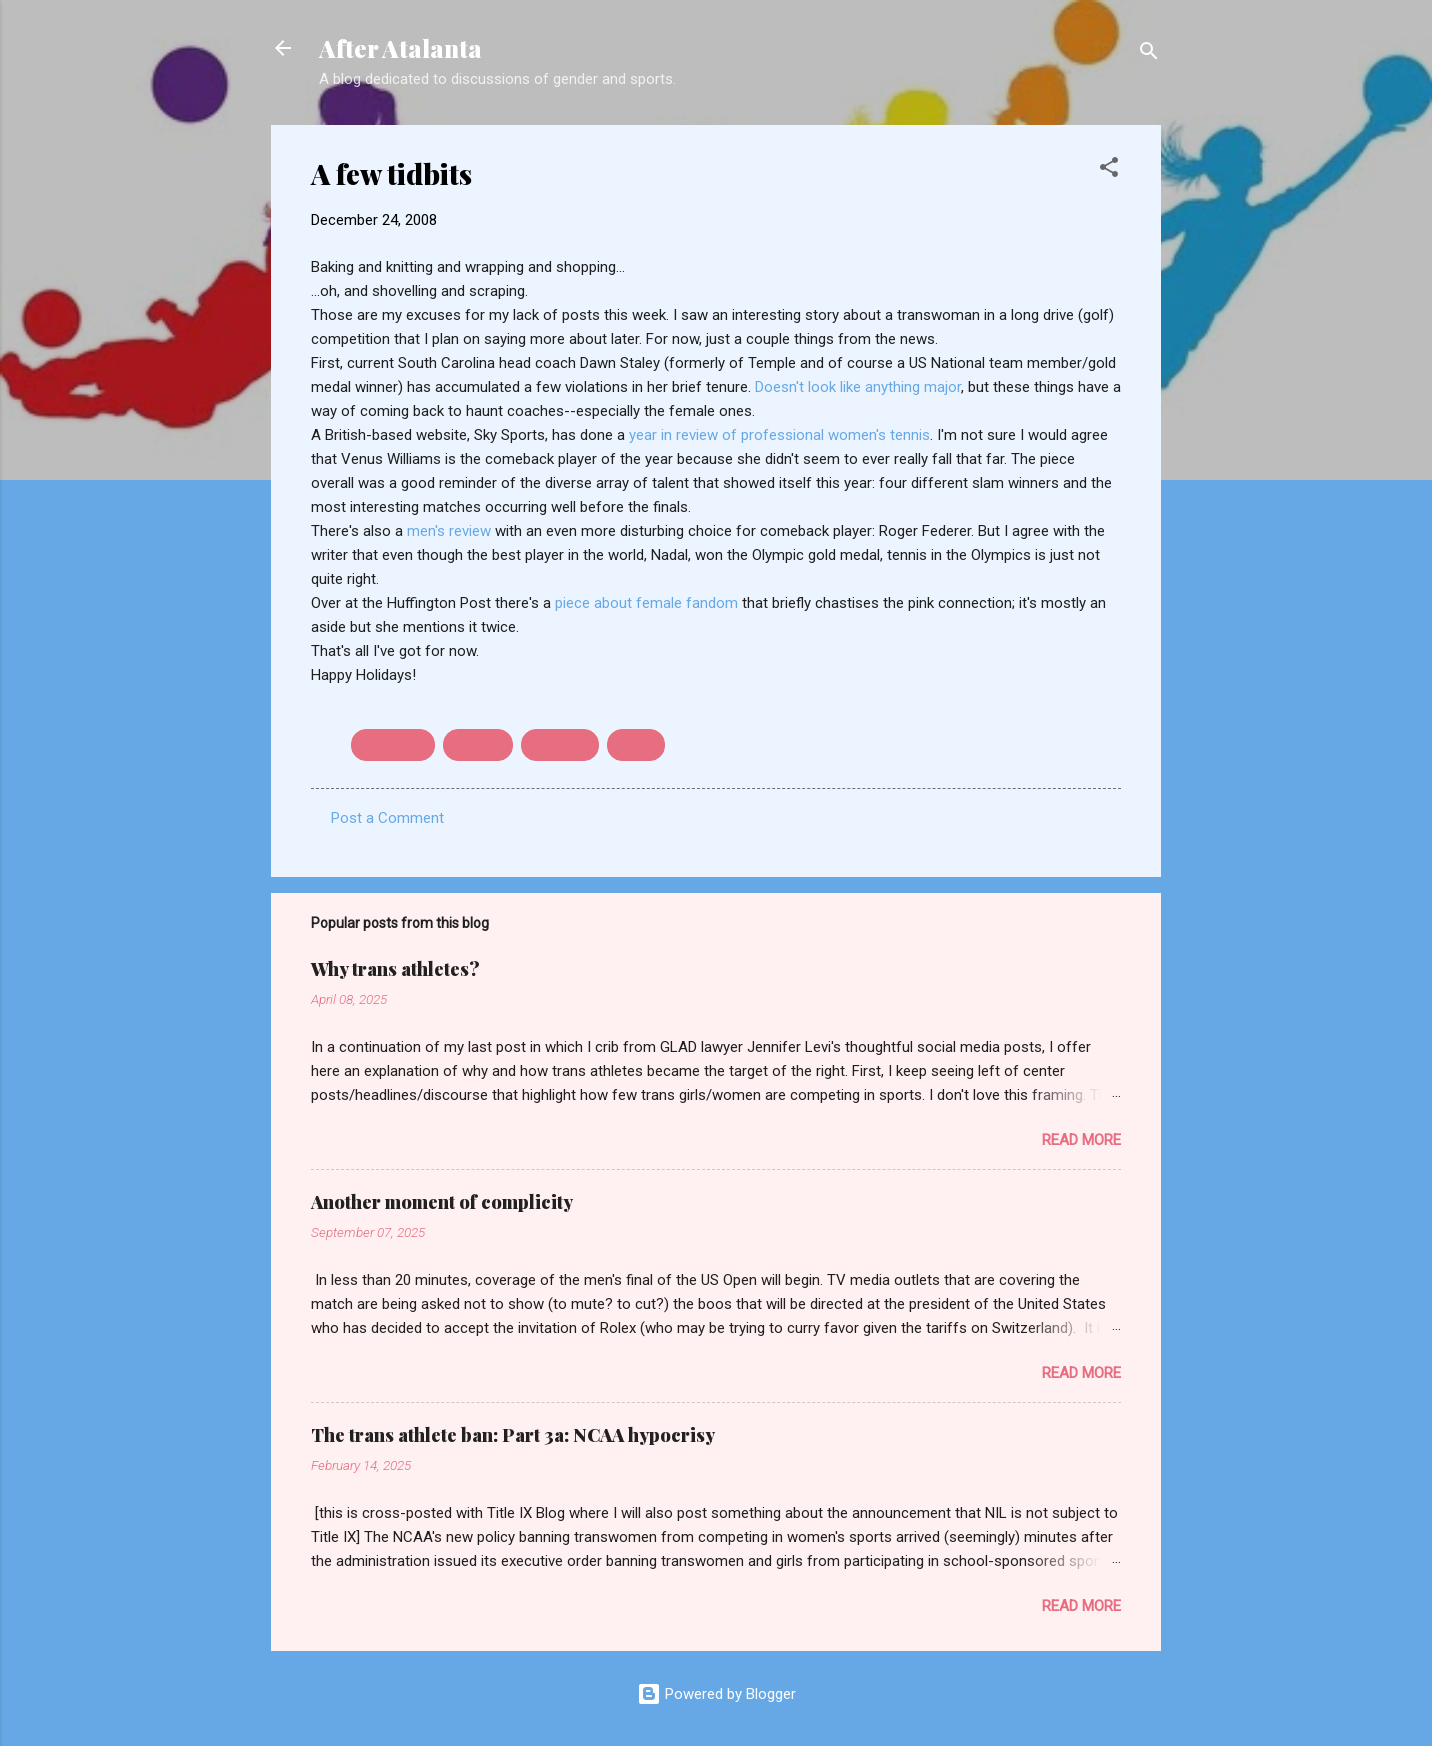 The image size is (1432, 1746). I want to click on tennis, so click(636, 745).